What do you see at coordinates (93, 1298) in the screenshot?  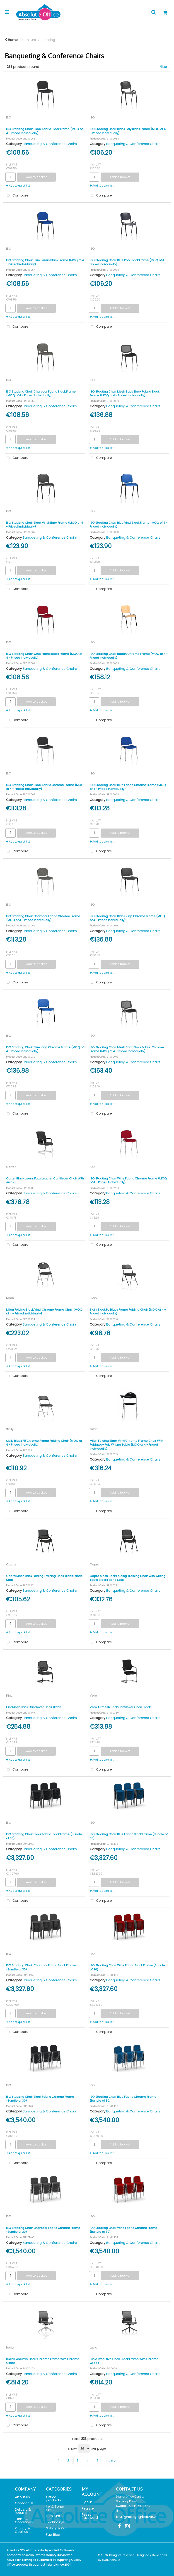 I see `Sicily` at bounding box center [93, 1298].